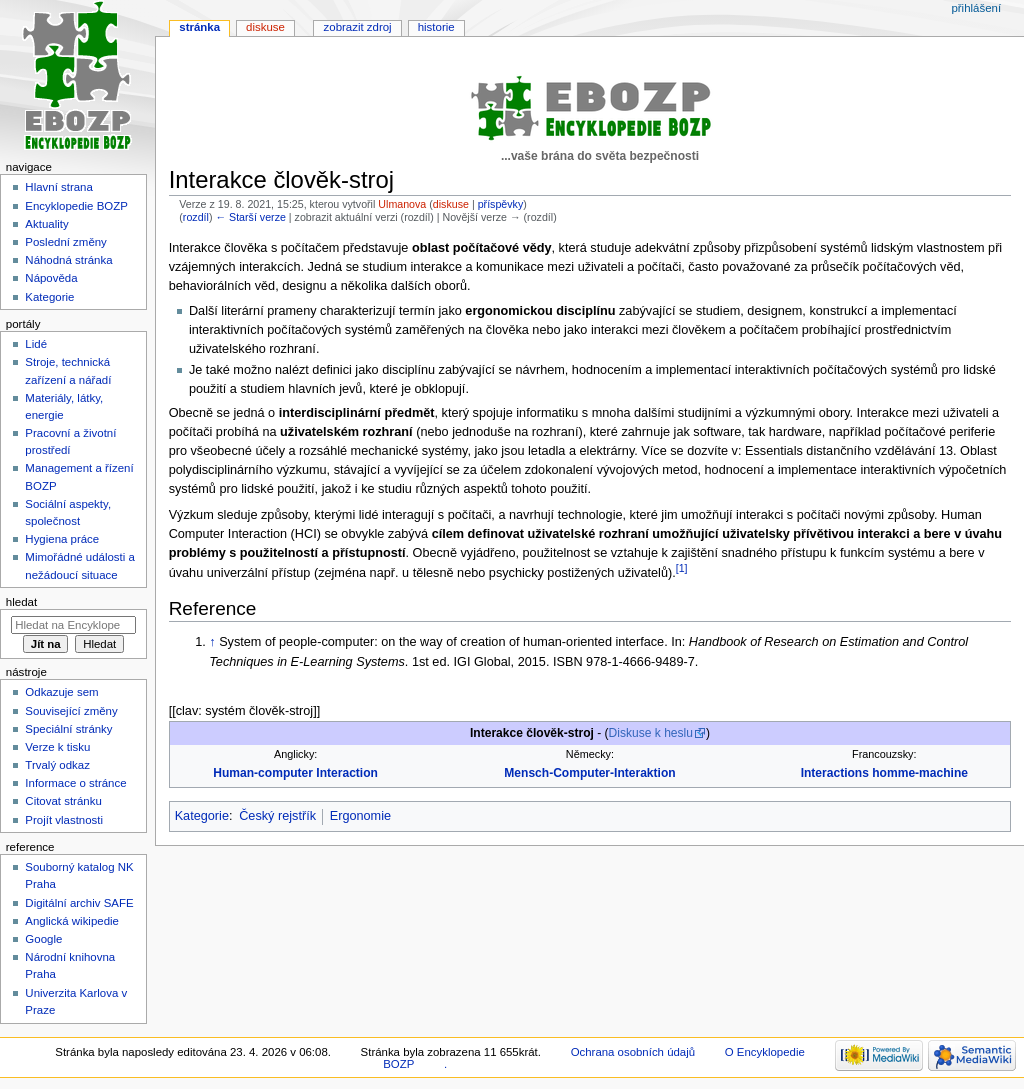 This screenshot has width=1024, height=1089. I want to click on Mensch-Computer-Interaktion, so click(589, 773).